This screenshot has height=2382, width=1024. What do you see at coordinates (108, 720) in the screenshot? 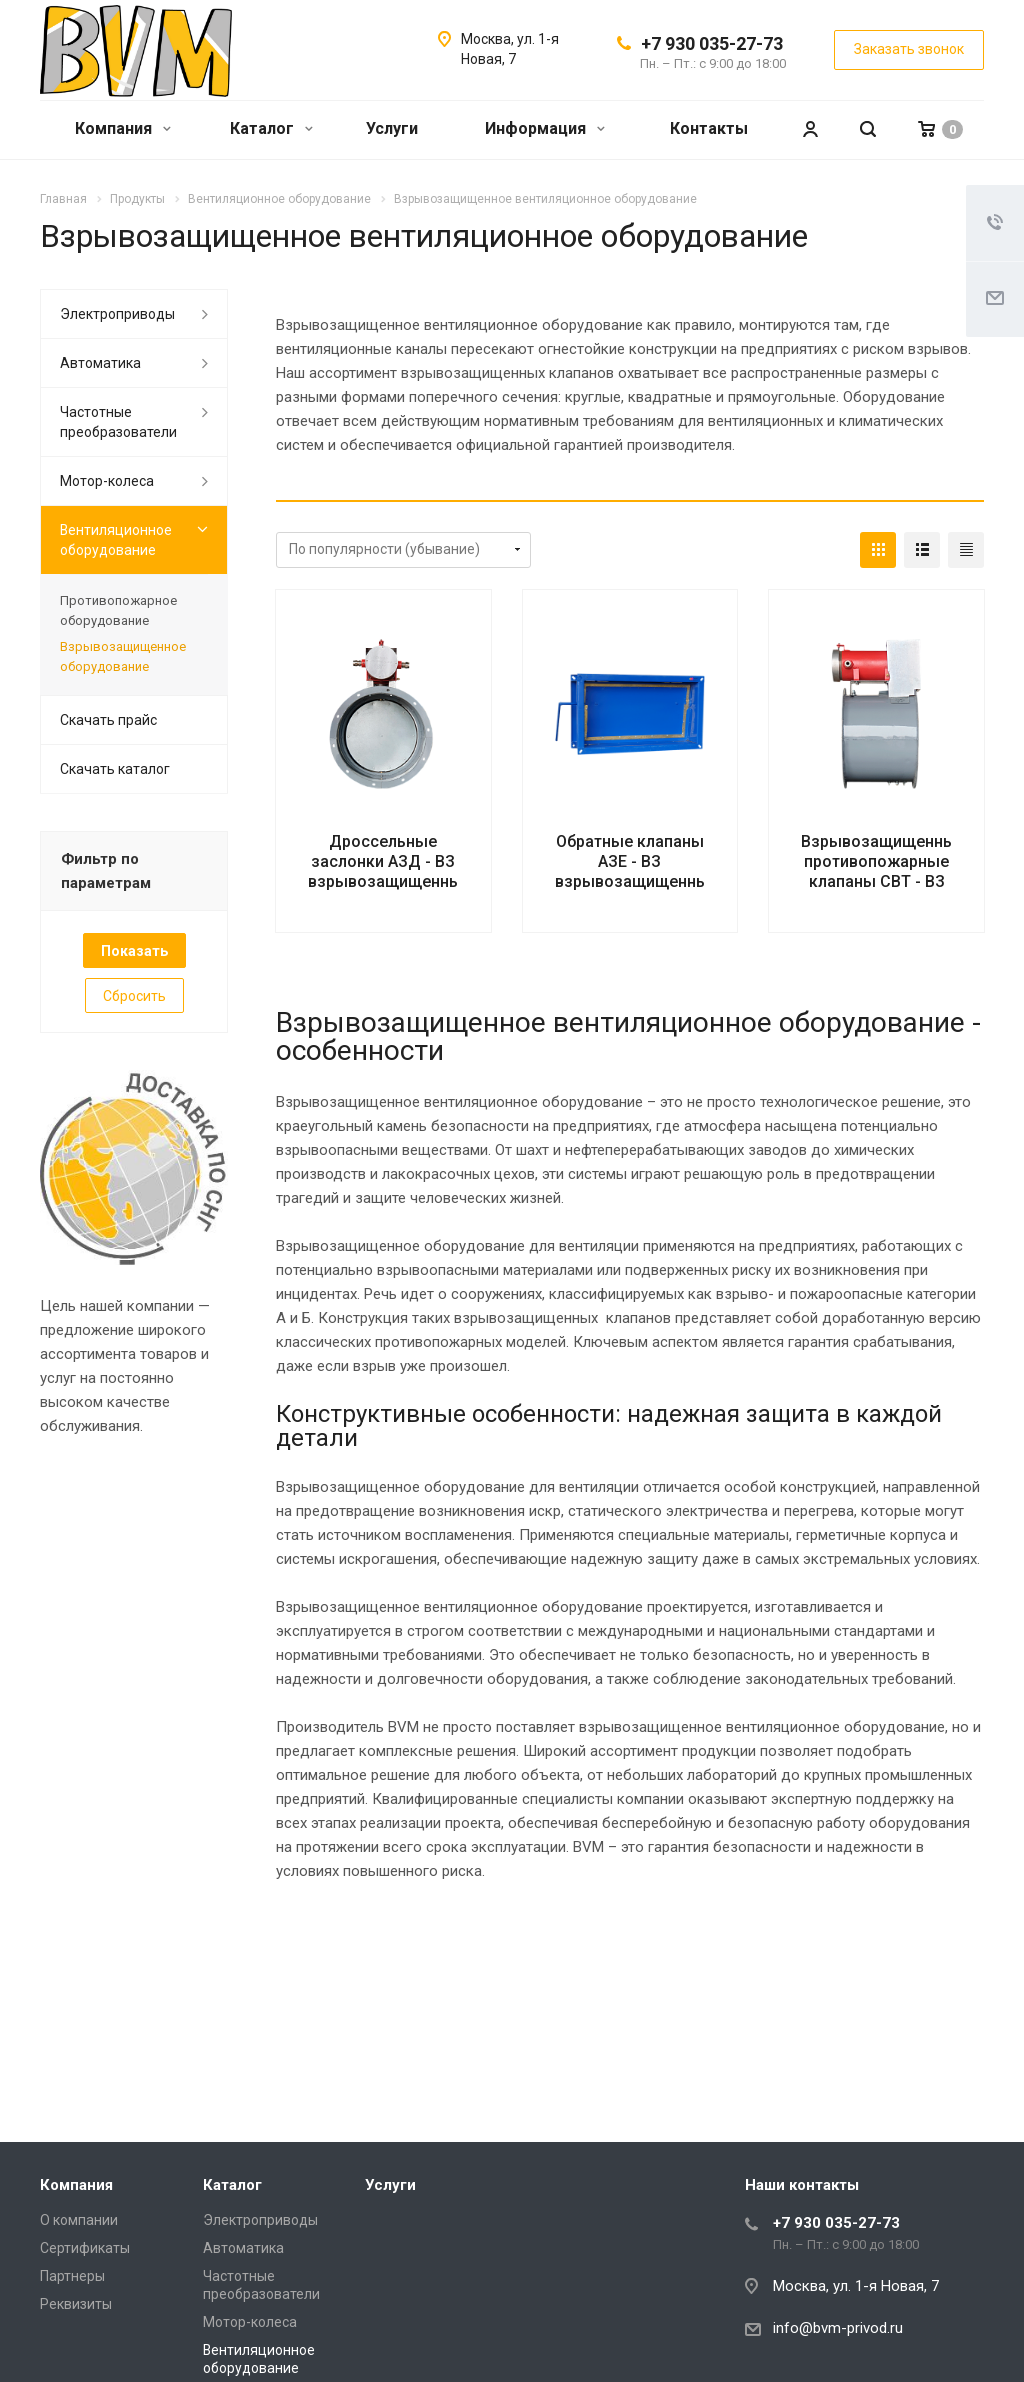
I see `Скачать прайс` at bounding box center [108, 720].